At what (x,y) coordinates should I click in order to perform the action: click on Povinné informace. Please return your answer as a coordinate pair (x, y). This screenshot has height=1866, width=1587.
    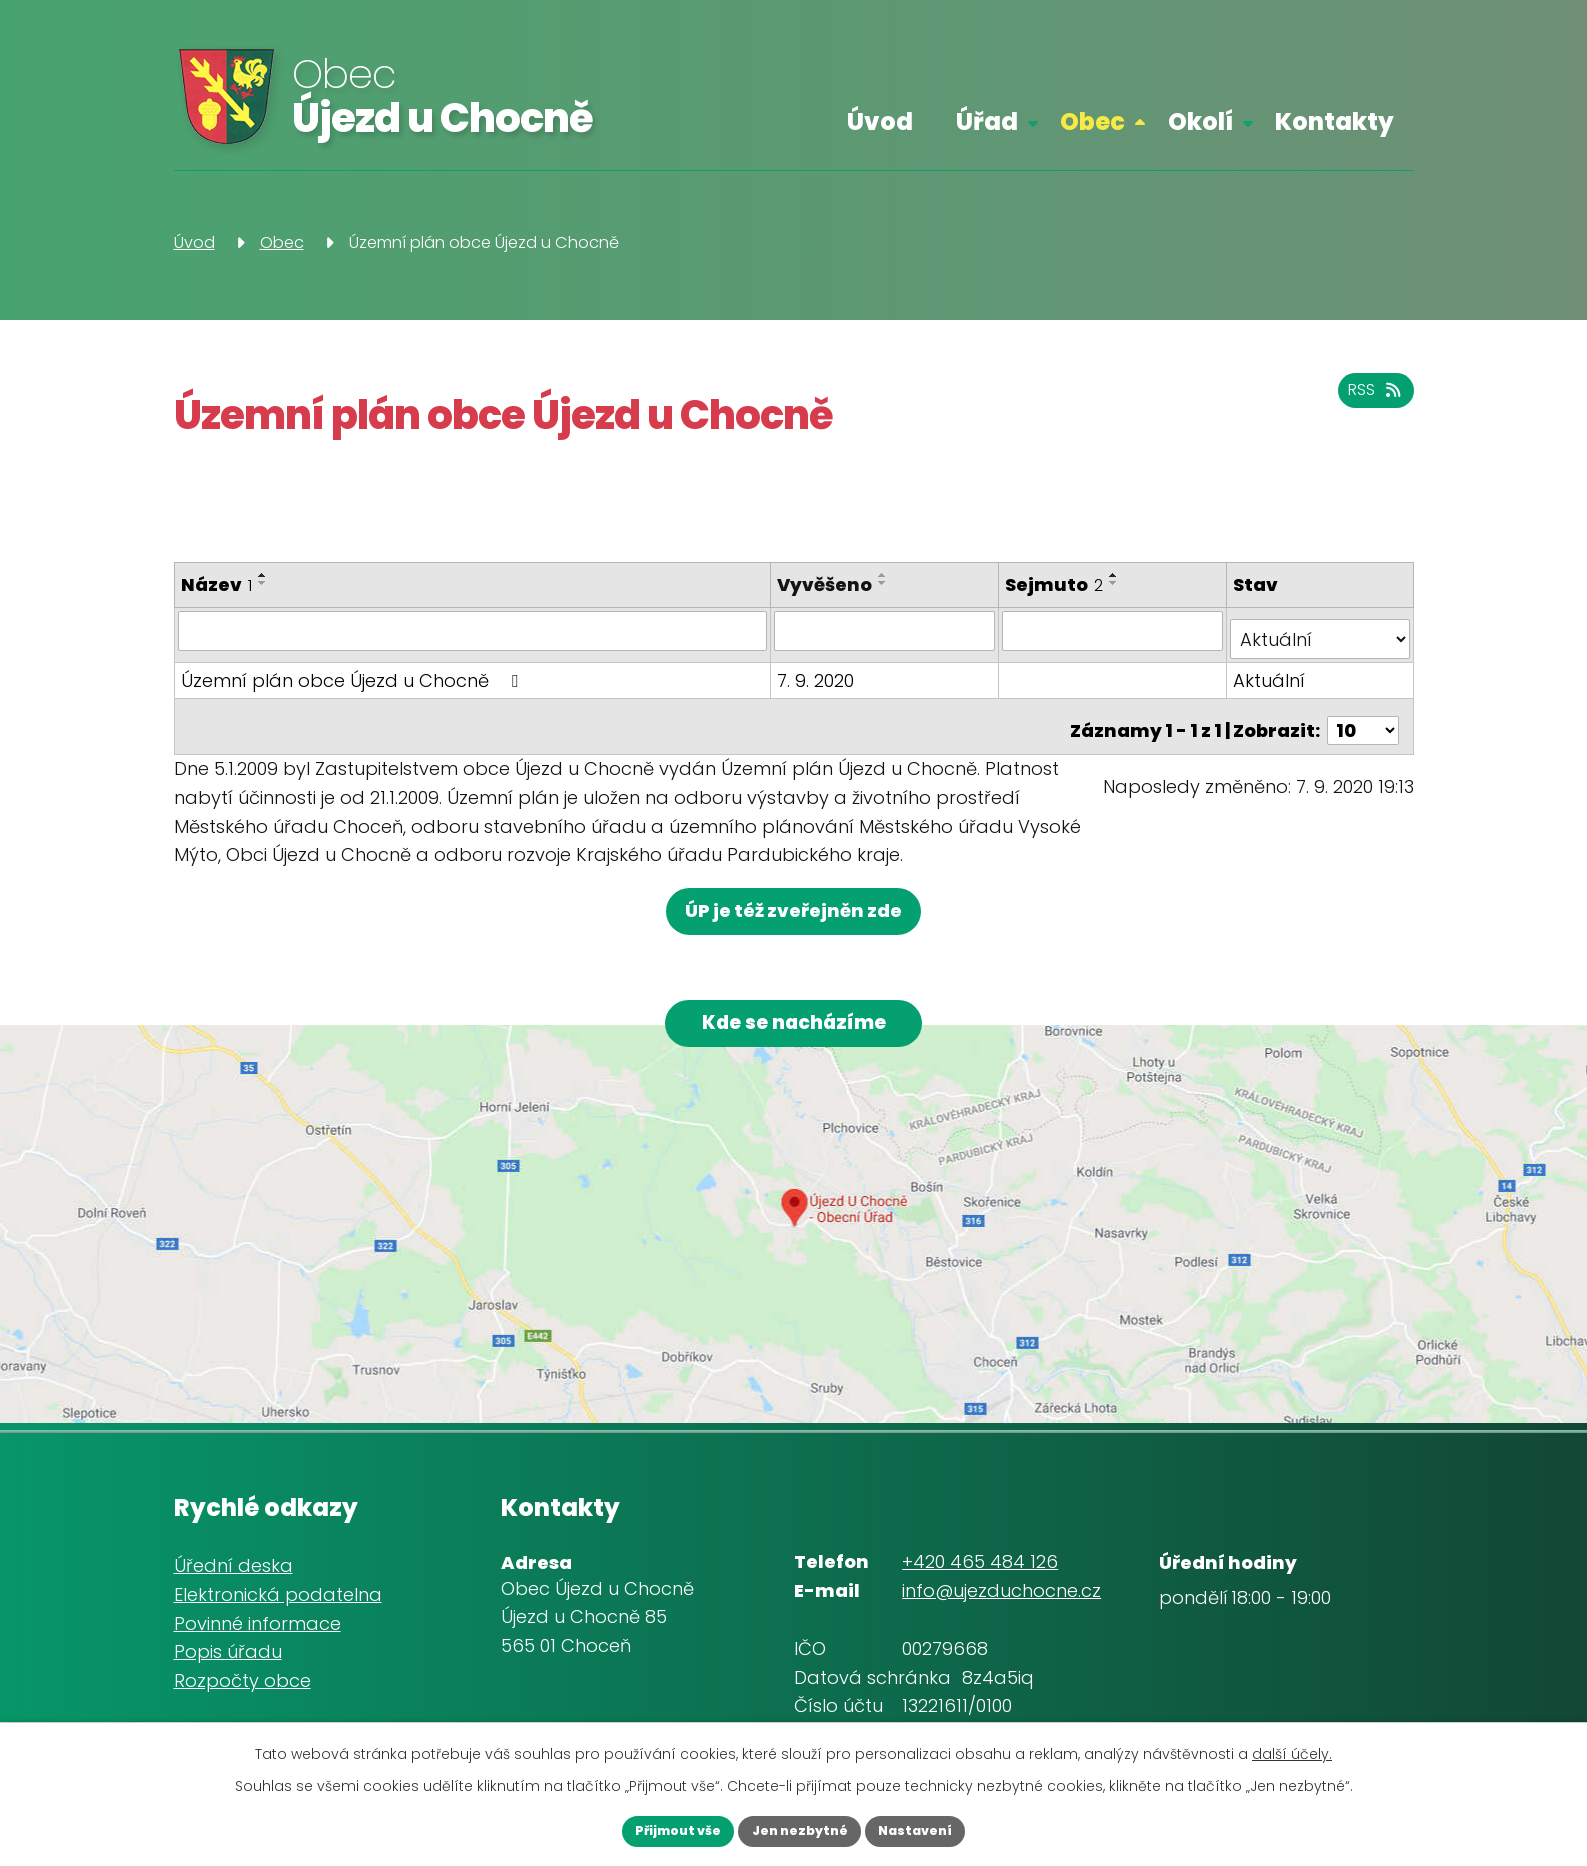
    Looking at the image, I should click on (257, 1618).